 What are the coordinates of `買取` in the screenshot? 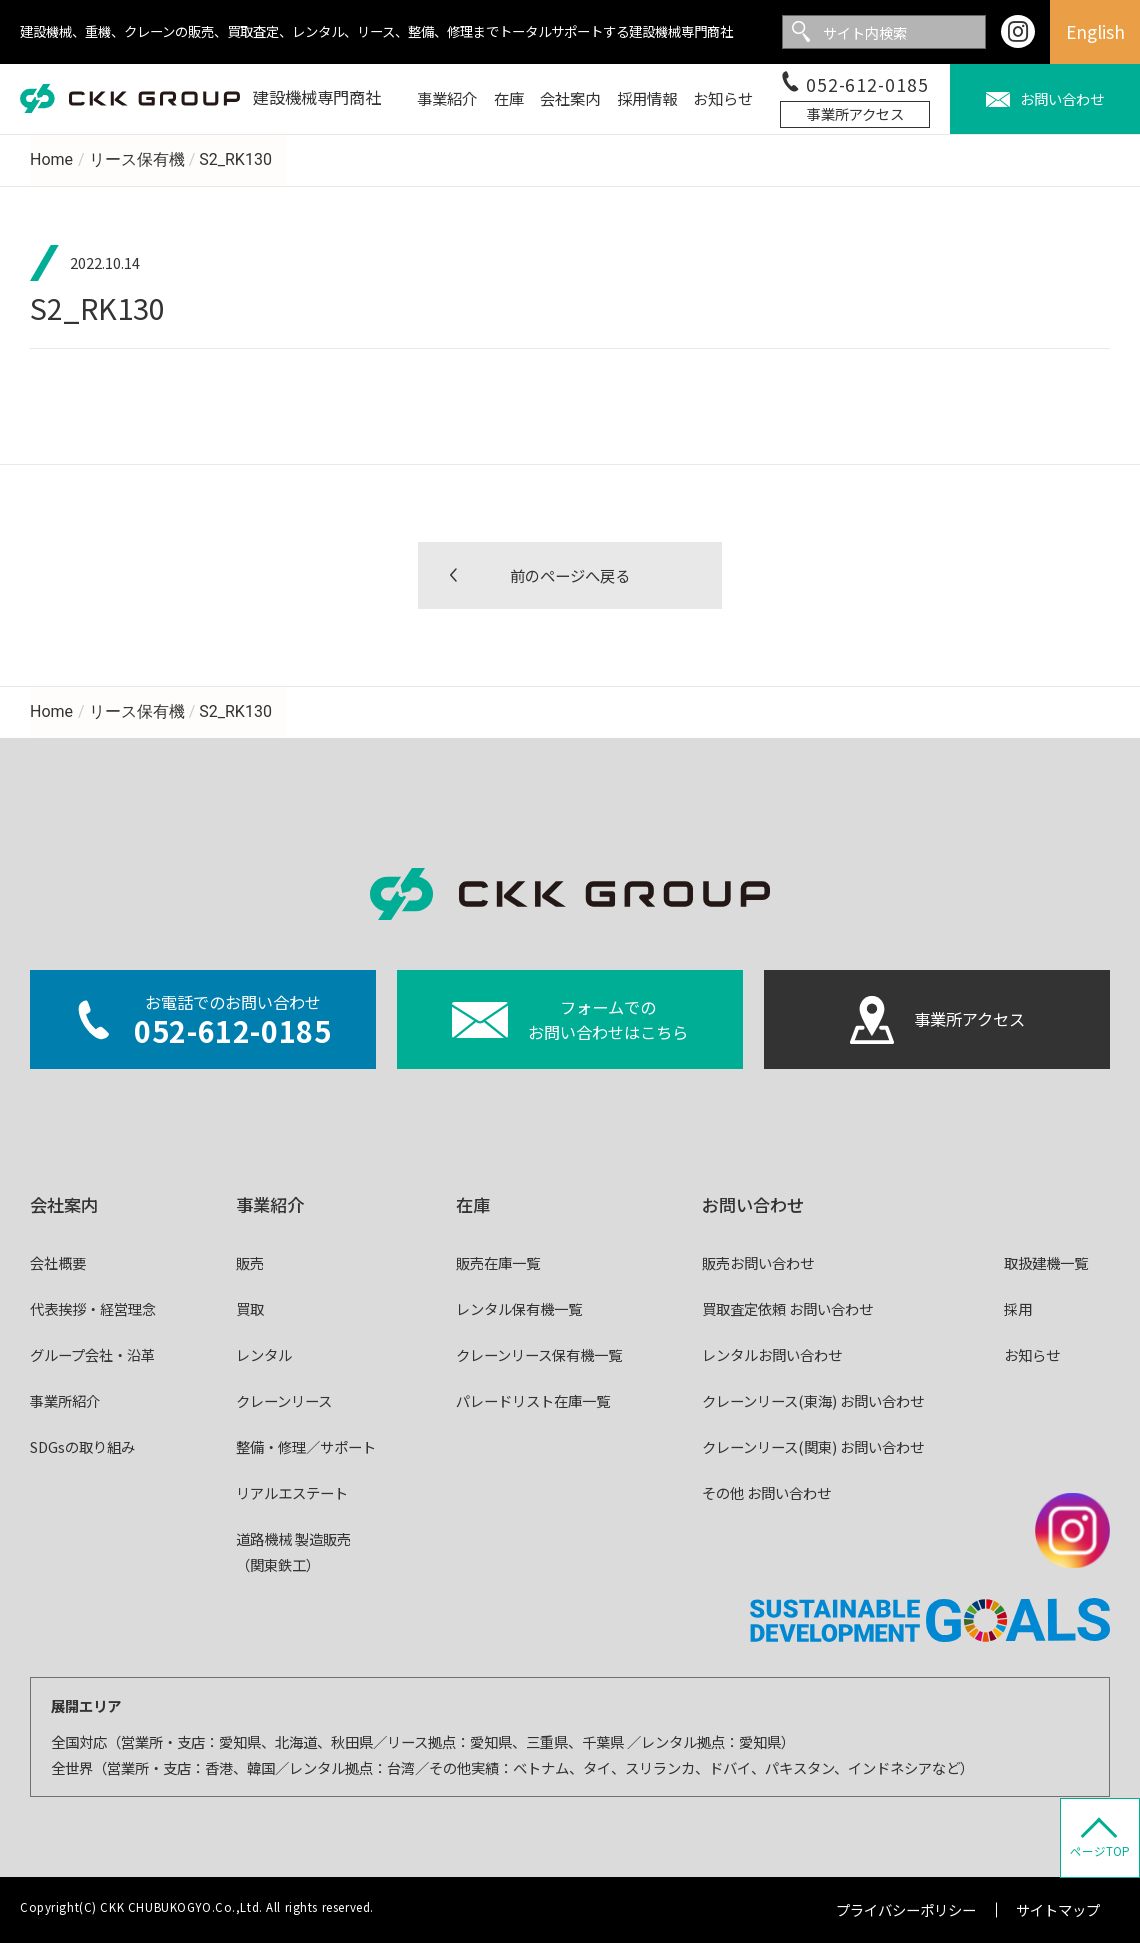 It's located at (250, 1308).